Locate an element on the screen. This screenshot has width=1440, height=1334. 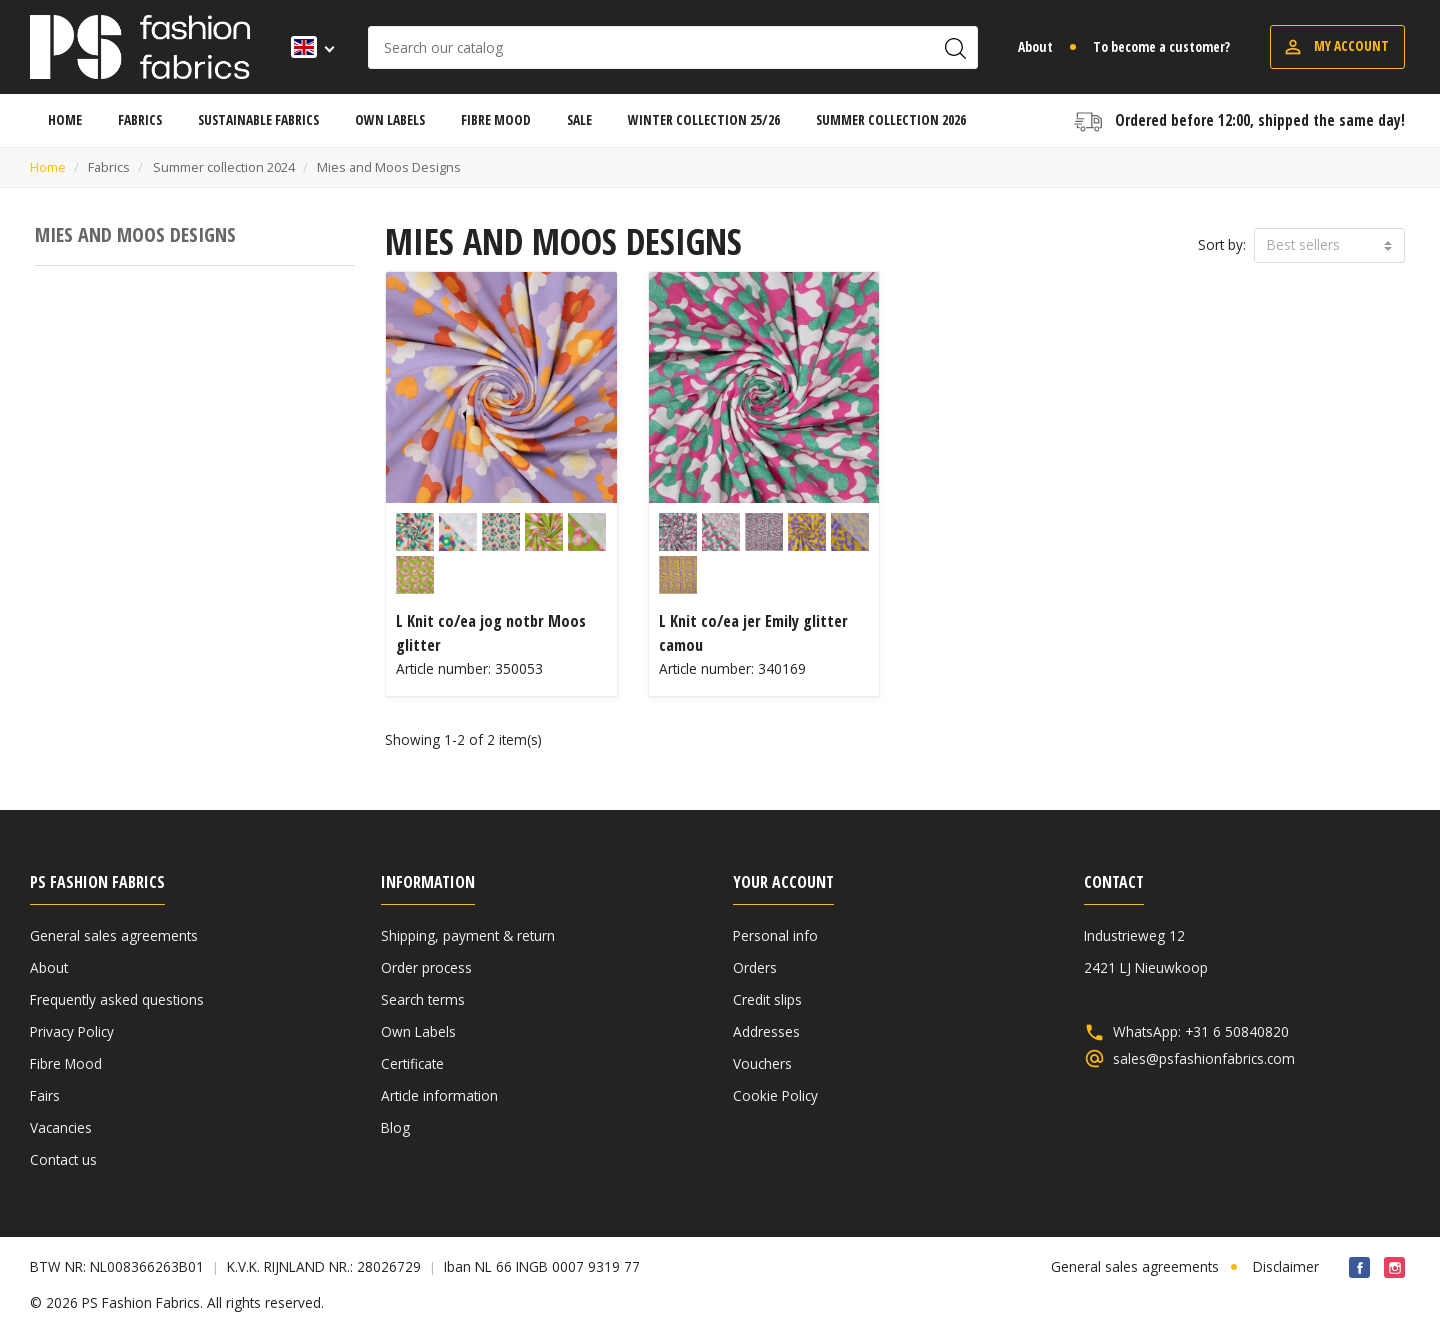
Blog is located at coordinates (395, 1127).